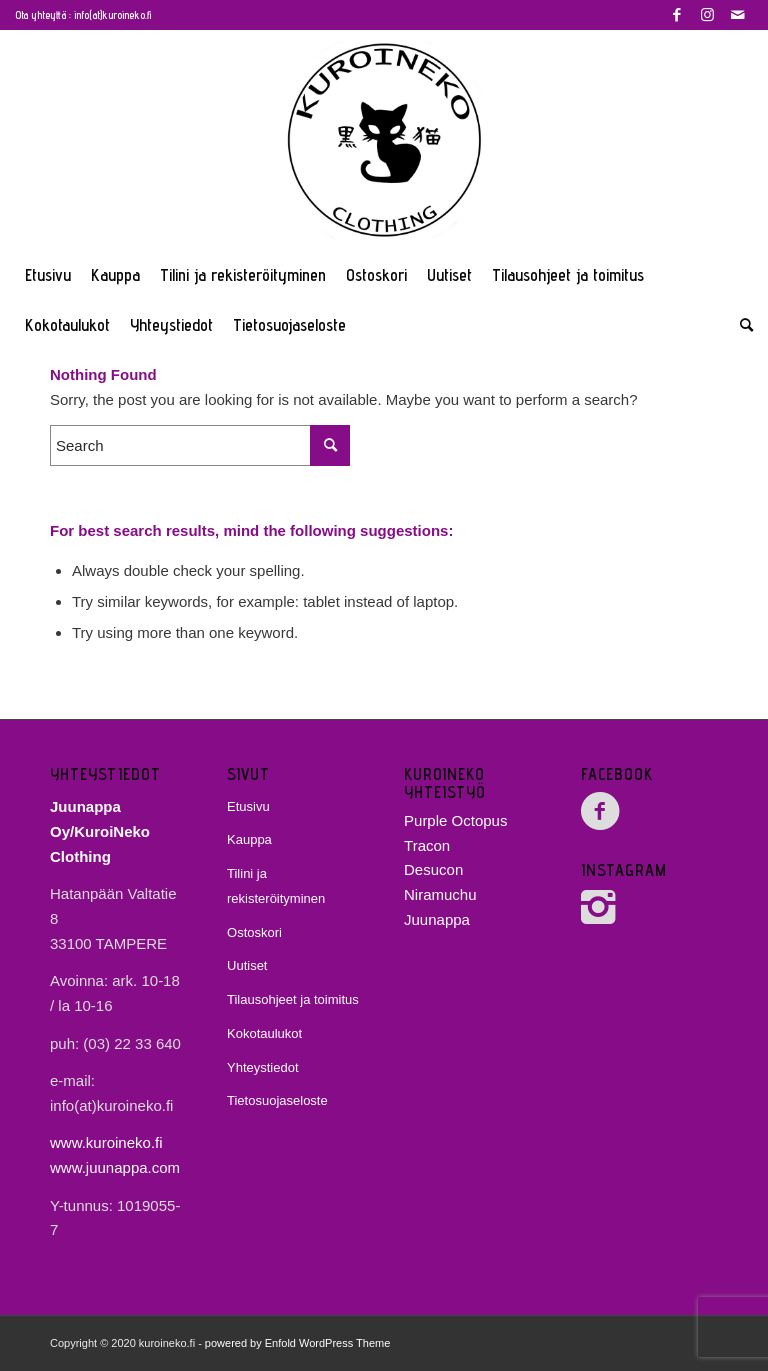  I want to click on Kokotaulukot, so click(264, 1033).